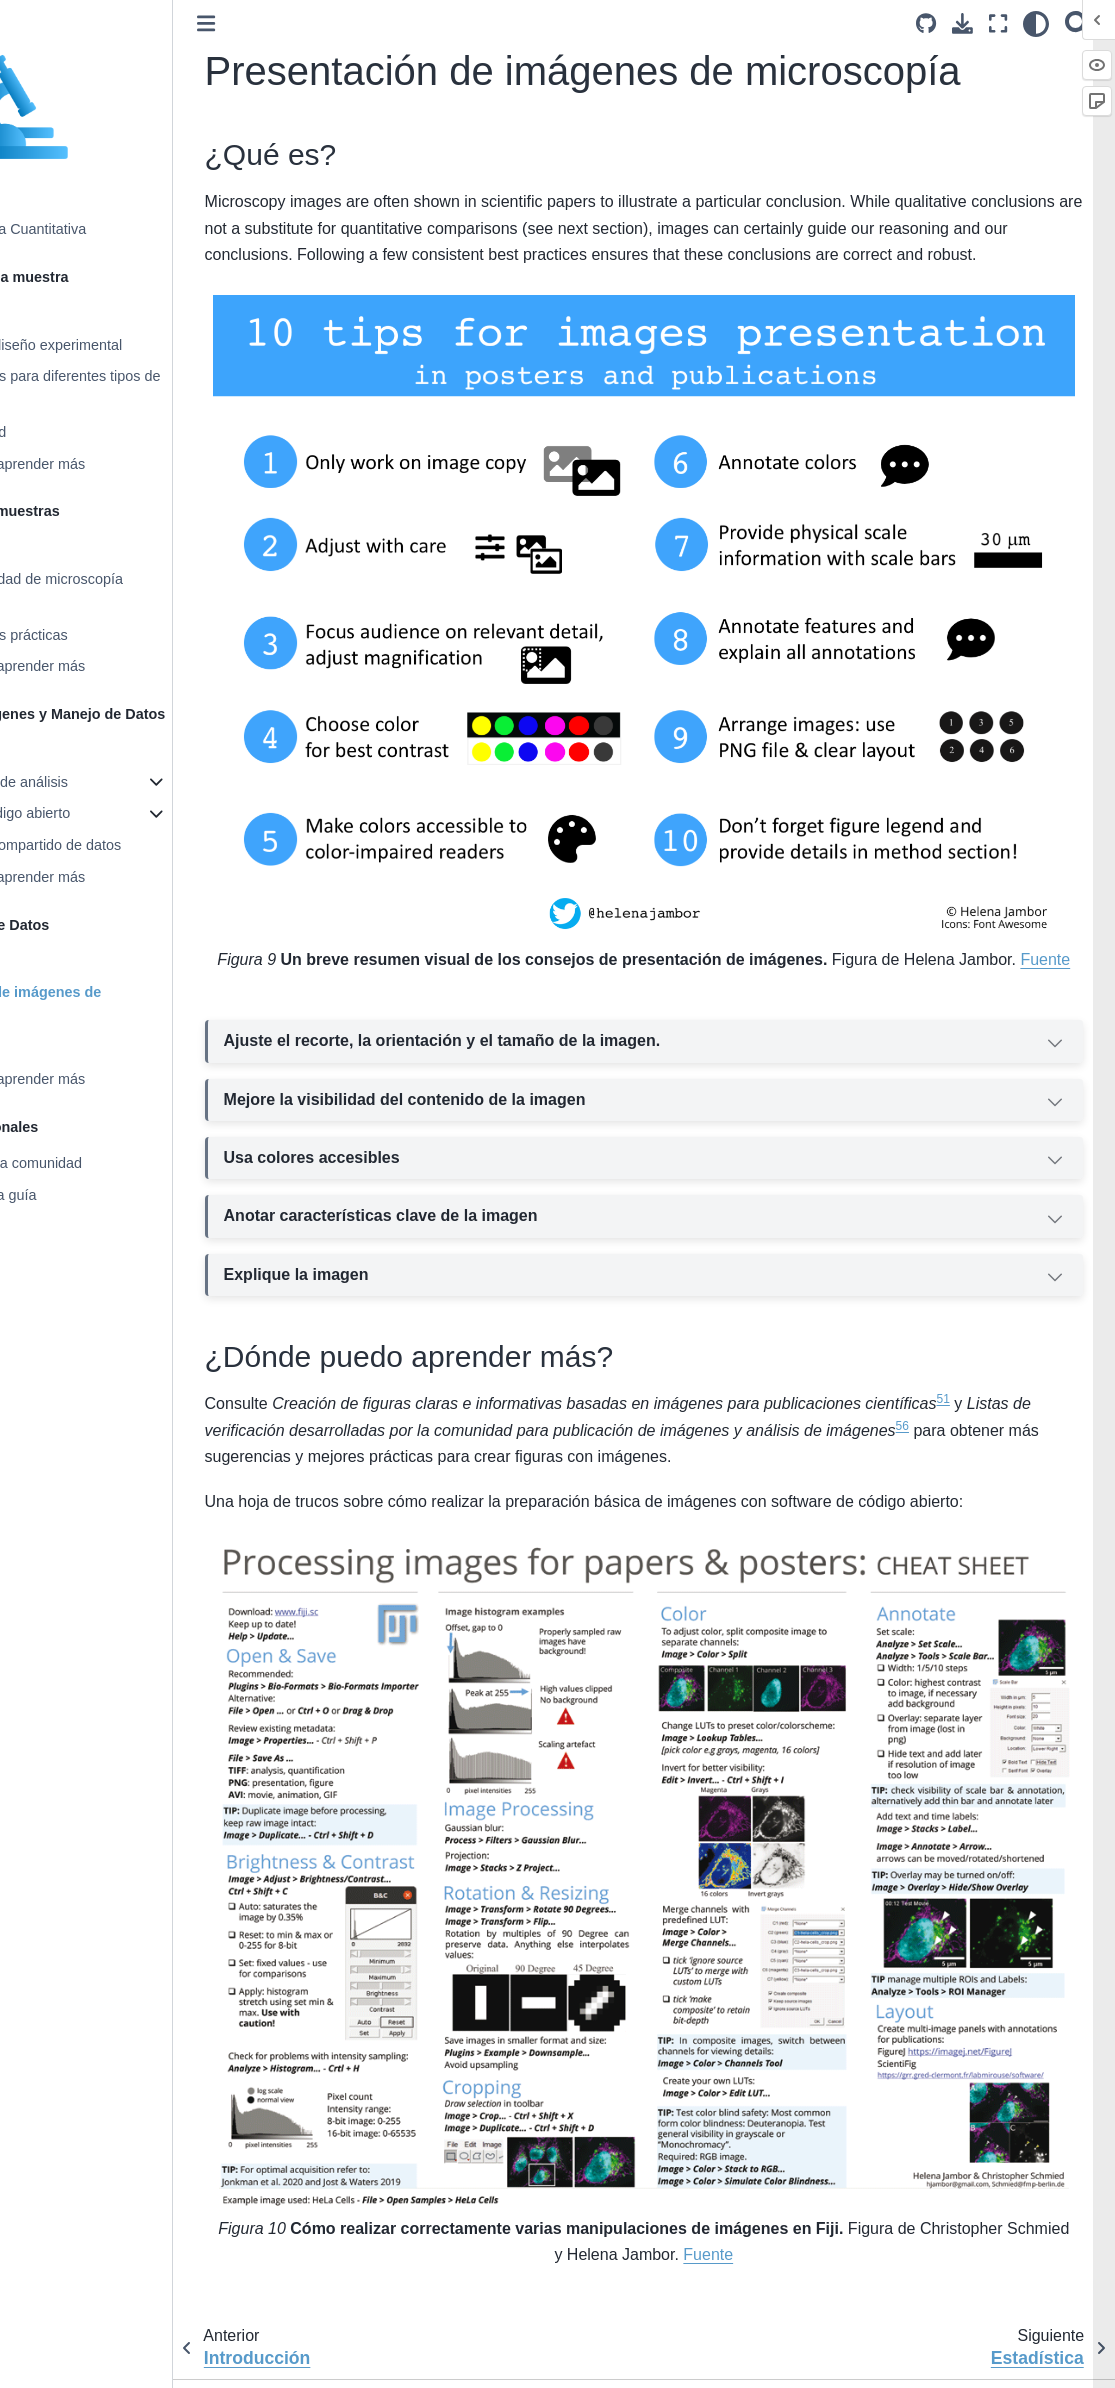 The image size is (1115, 2388). Describe the element at coordinates (62, 1258) in the screenshot. I see `Bibliografía` at that location.